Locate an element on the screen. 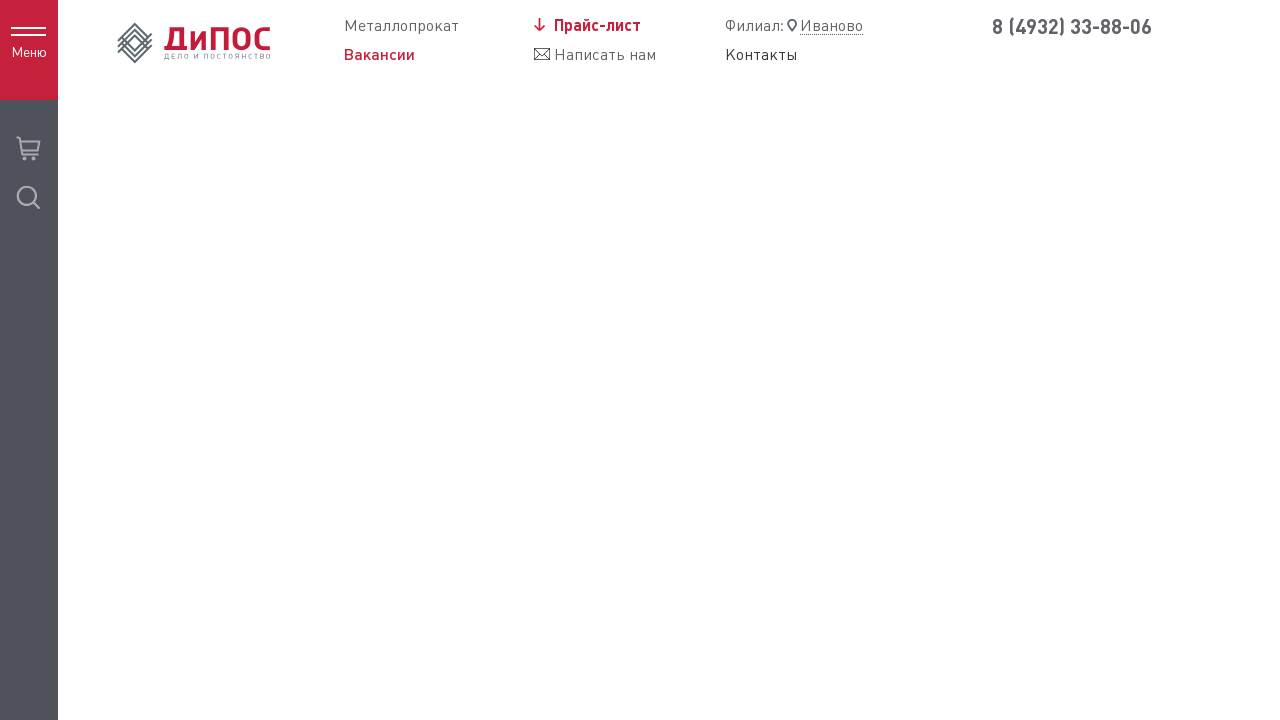 The width and height of the screenshot is (1280, 720). Вакансии is located at coordinates (379, 54).